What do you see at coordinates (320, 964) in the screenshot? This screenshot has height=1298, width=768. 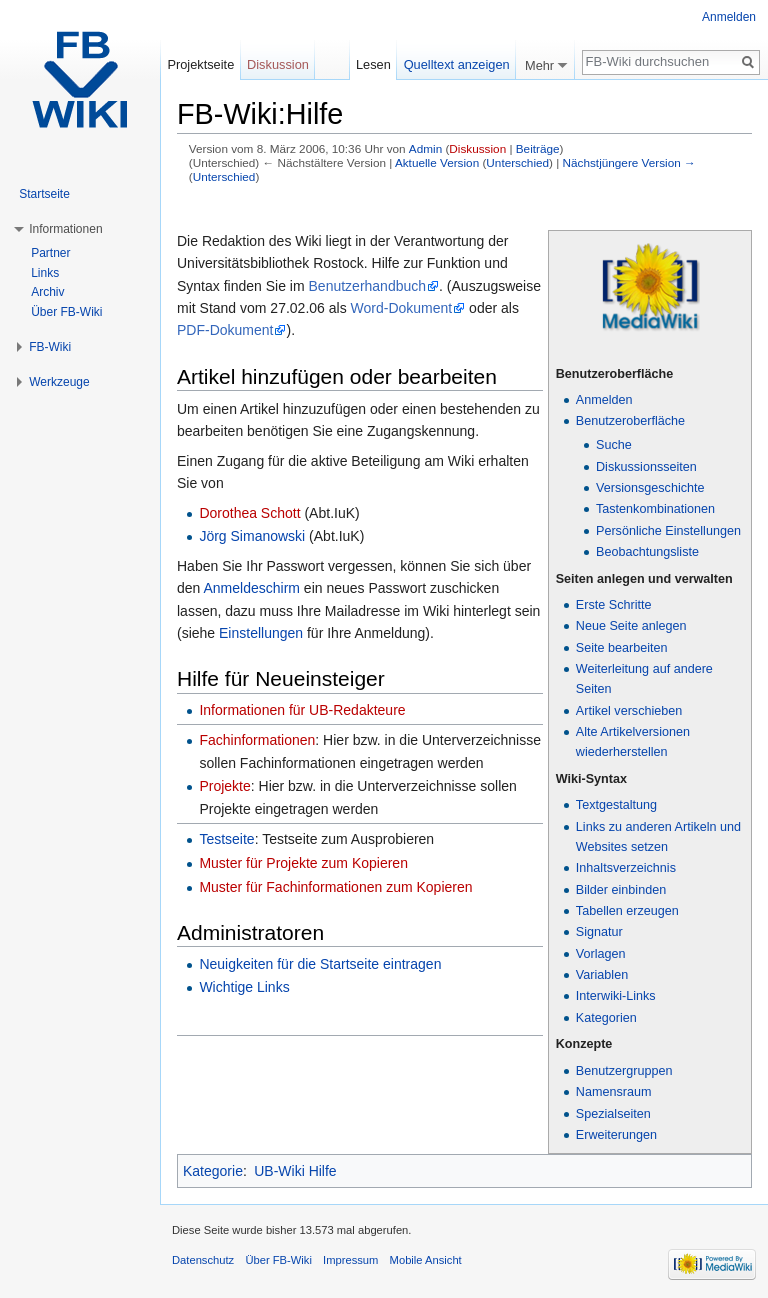 I see `Neuigkeiten für die Startseite eintragen` at bounding box center [320, 964].